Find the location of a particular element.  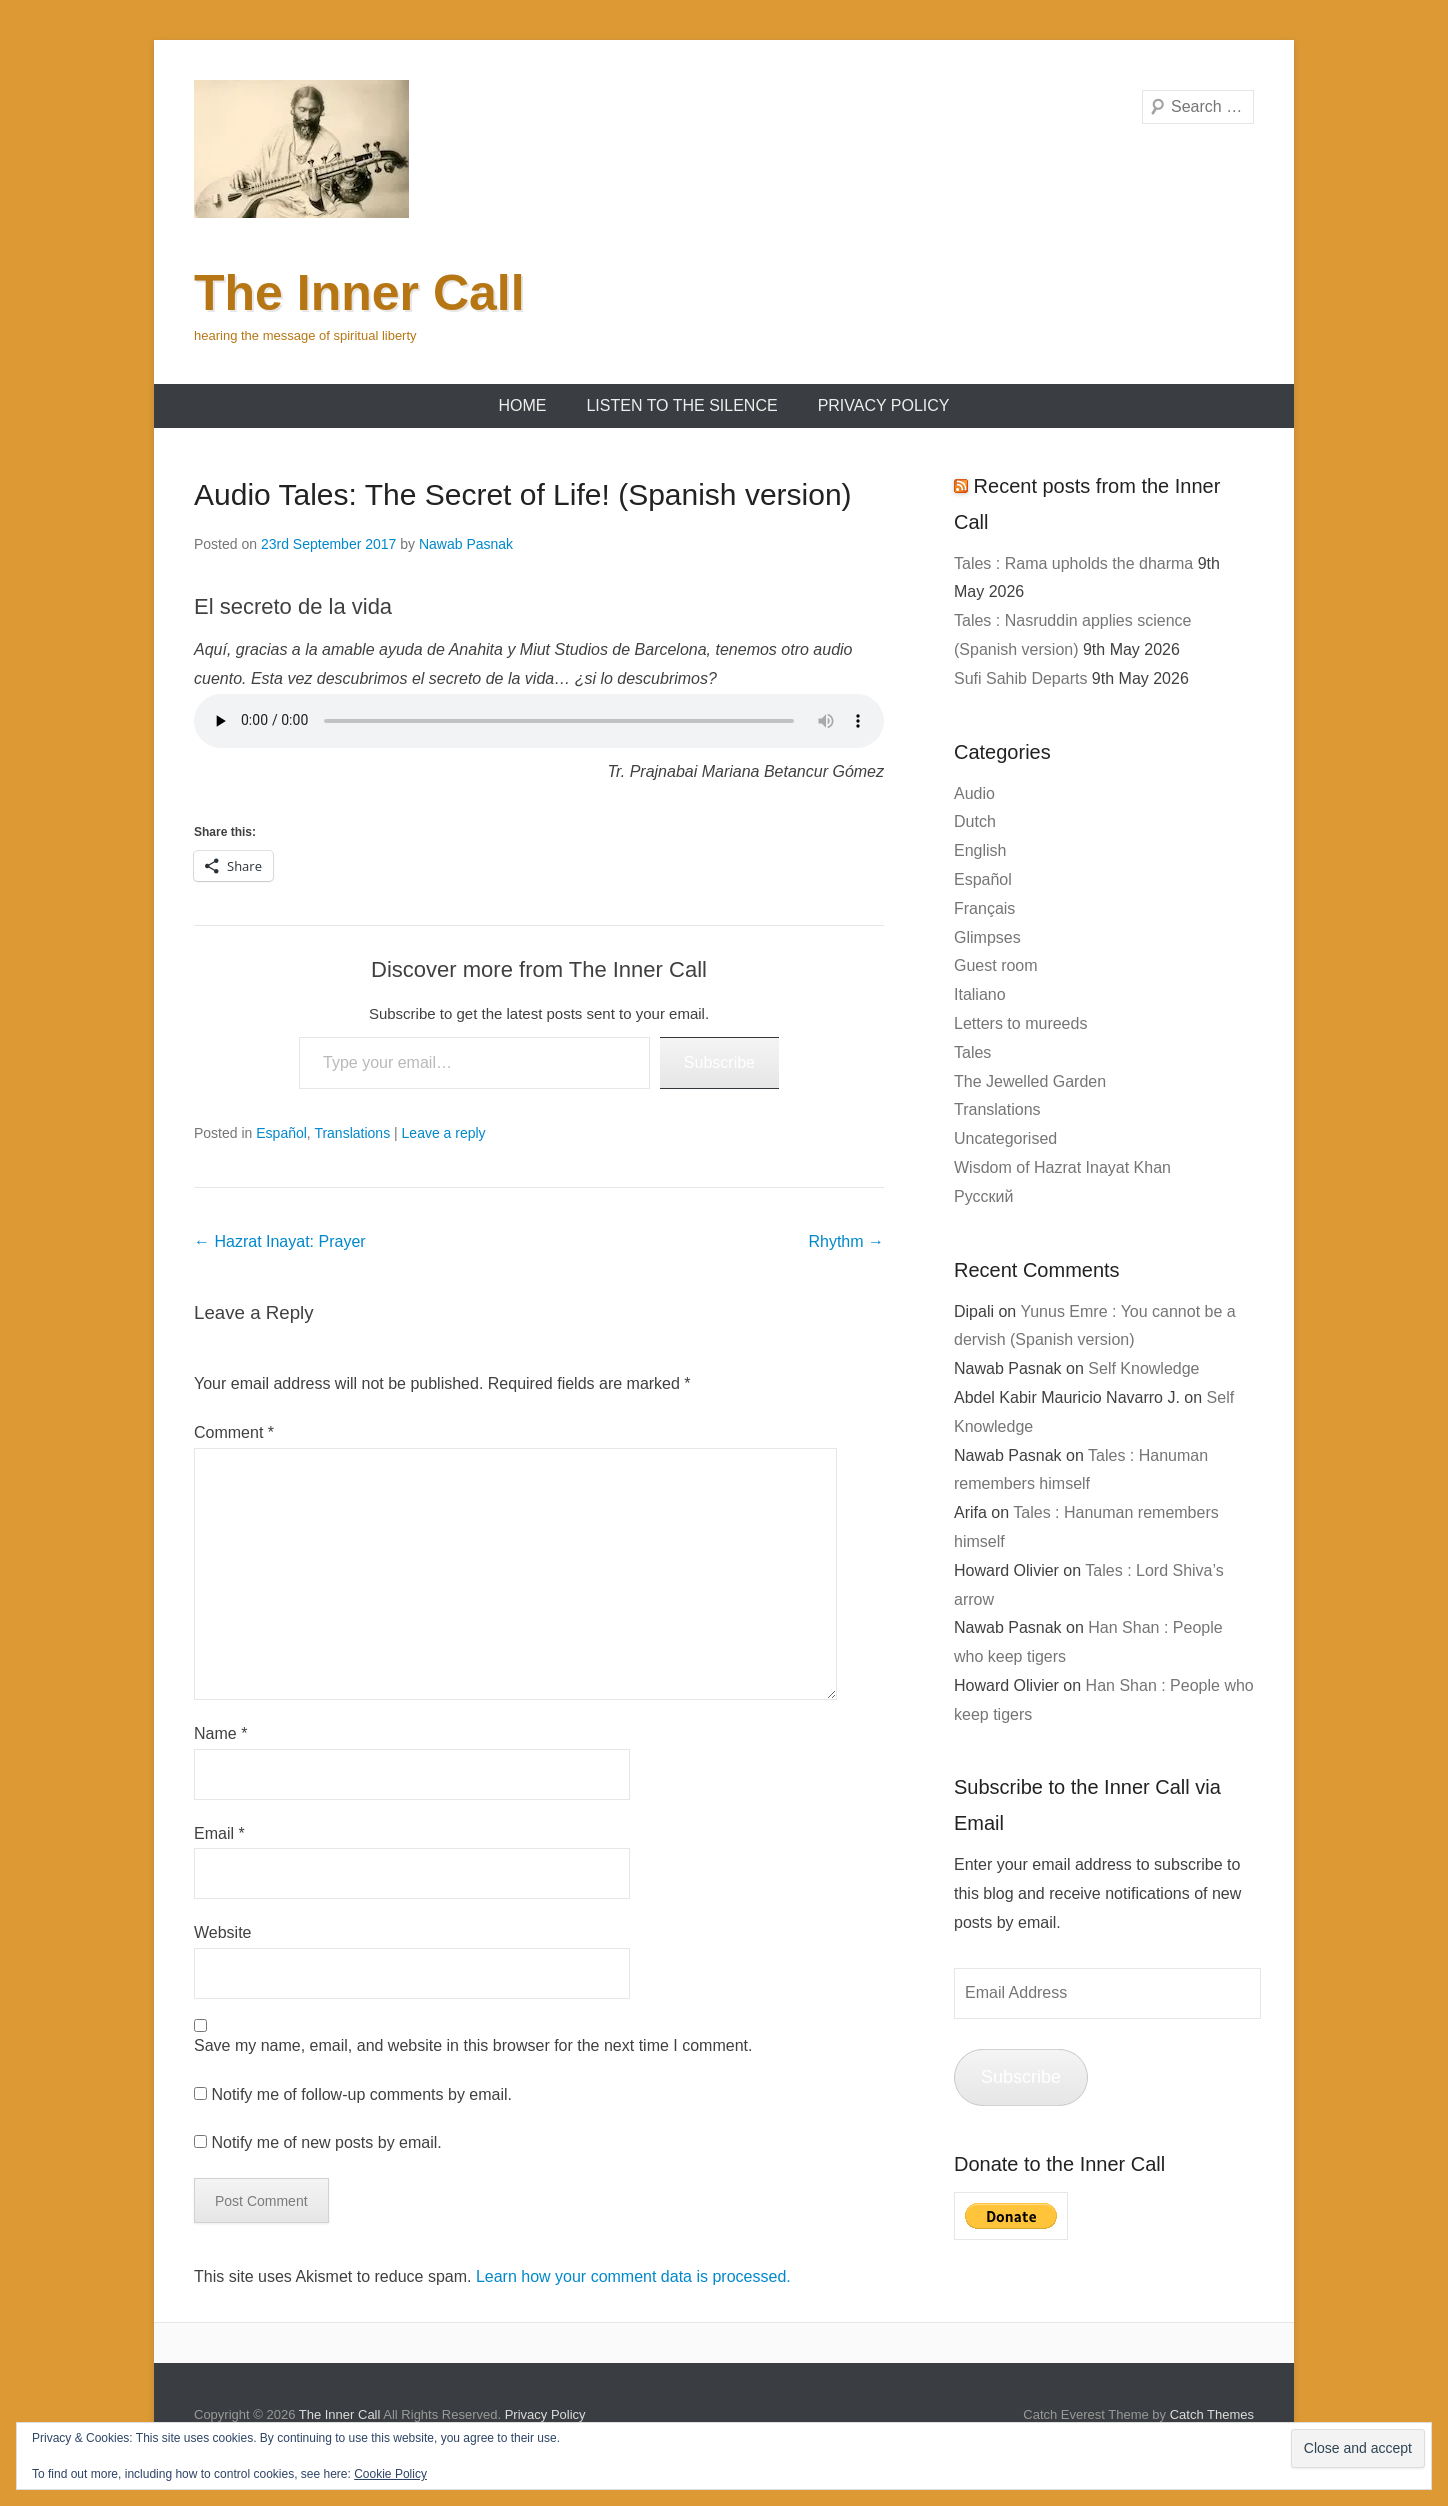

English is located at coordinates (980, 850).